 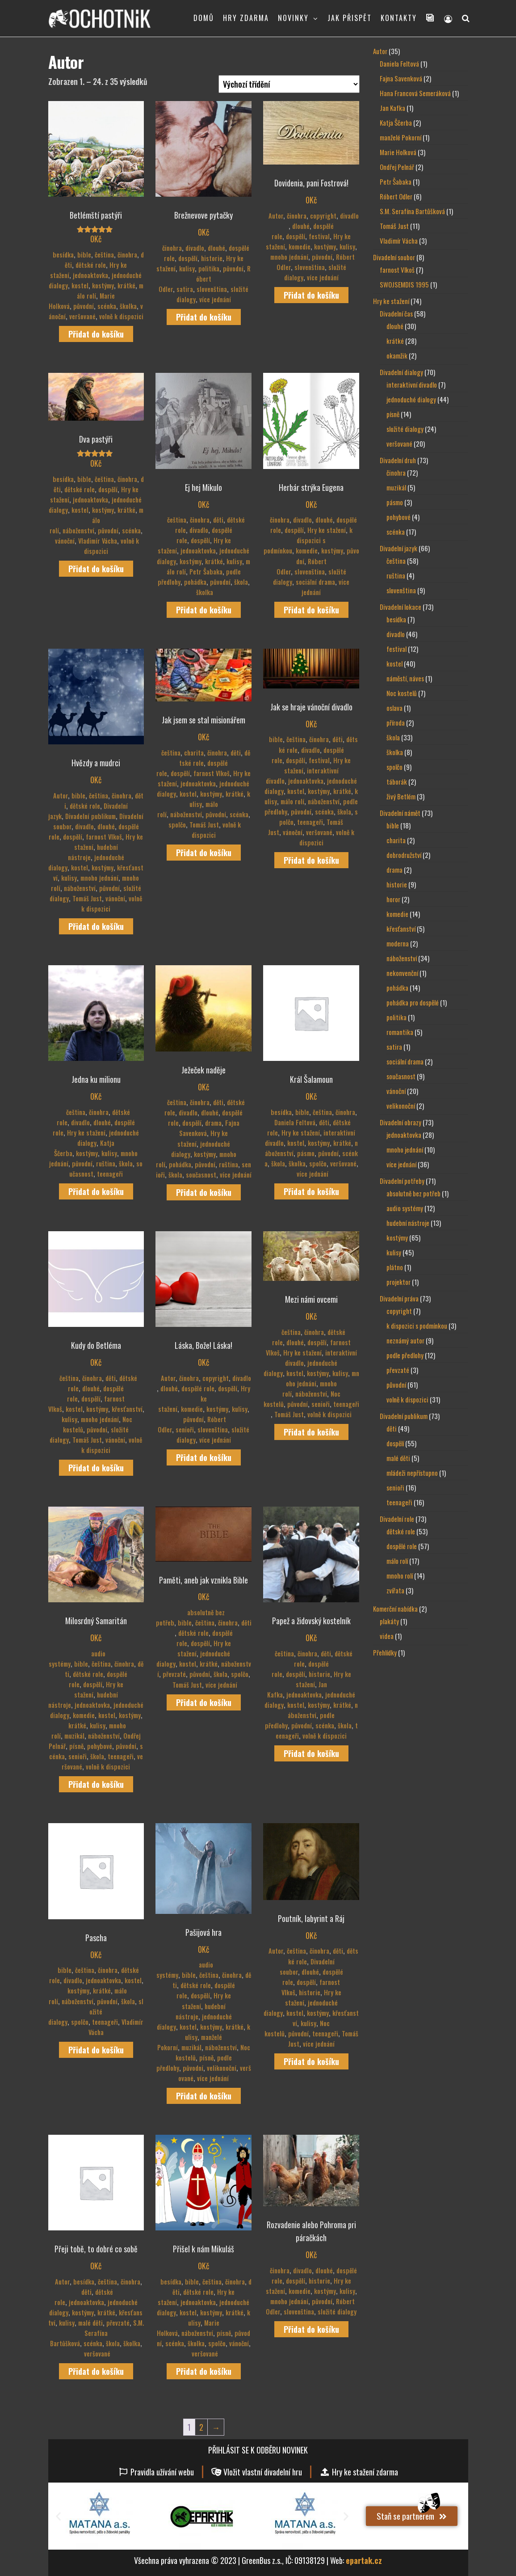 What do you see at coordinates (96, 2371) in the screenshot?
I see `Přidat do košíku [Přidat do košíku: “Přeji tobě, to dobré co sobě”]` at bounding box center [96, 2371].